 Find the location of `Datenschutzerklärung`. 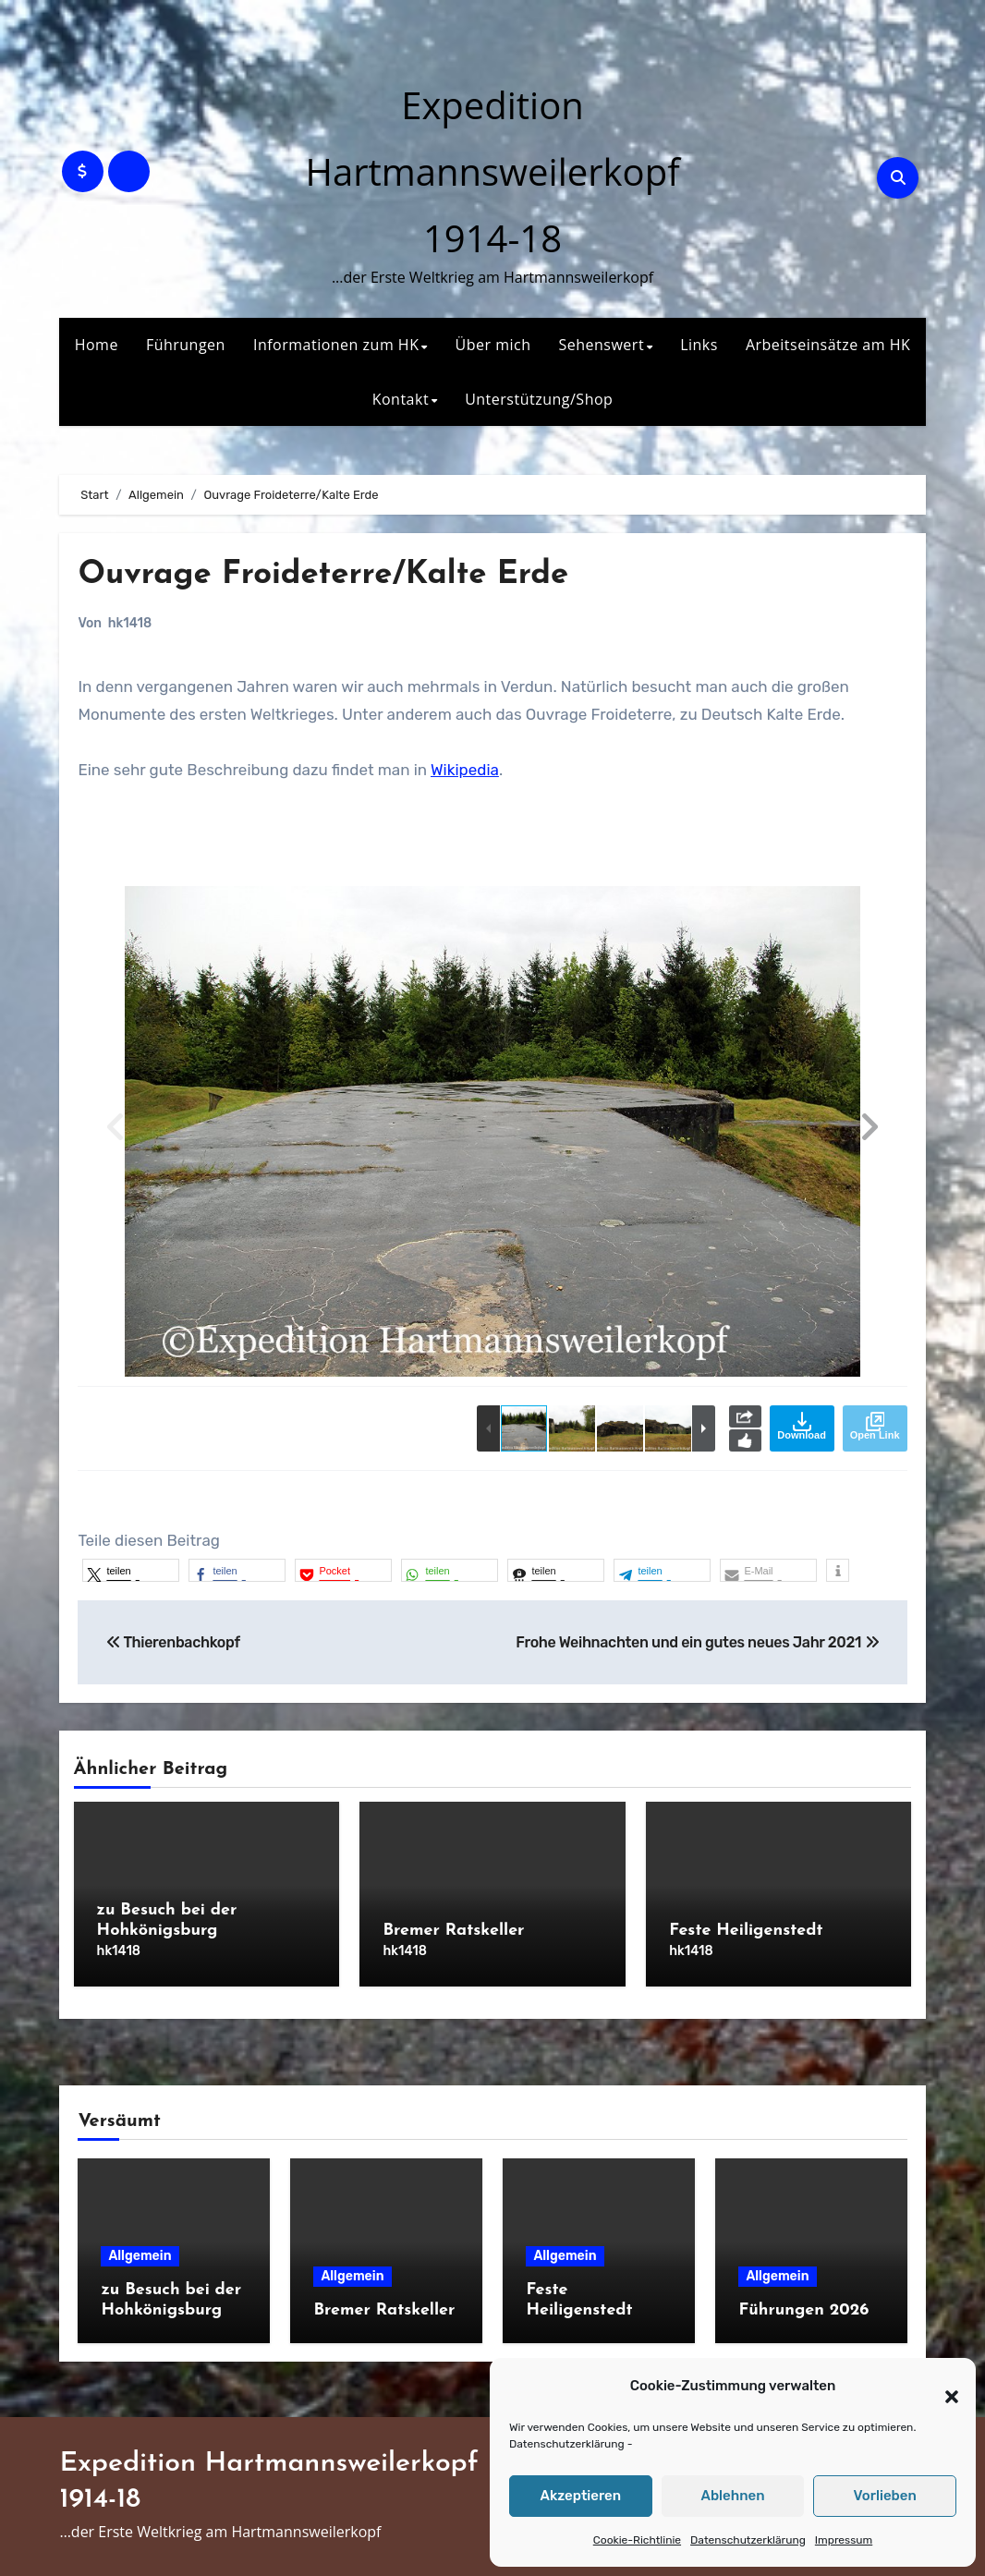

Datenschutzerklärung is located at coordinates (567, 2443).